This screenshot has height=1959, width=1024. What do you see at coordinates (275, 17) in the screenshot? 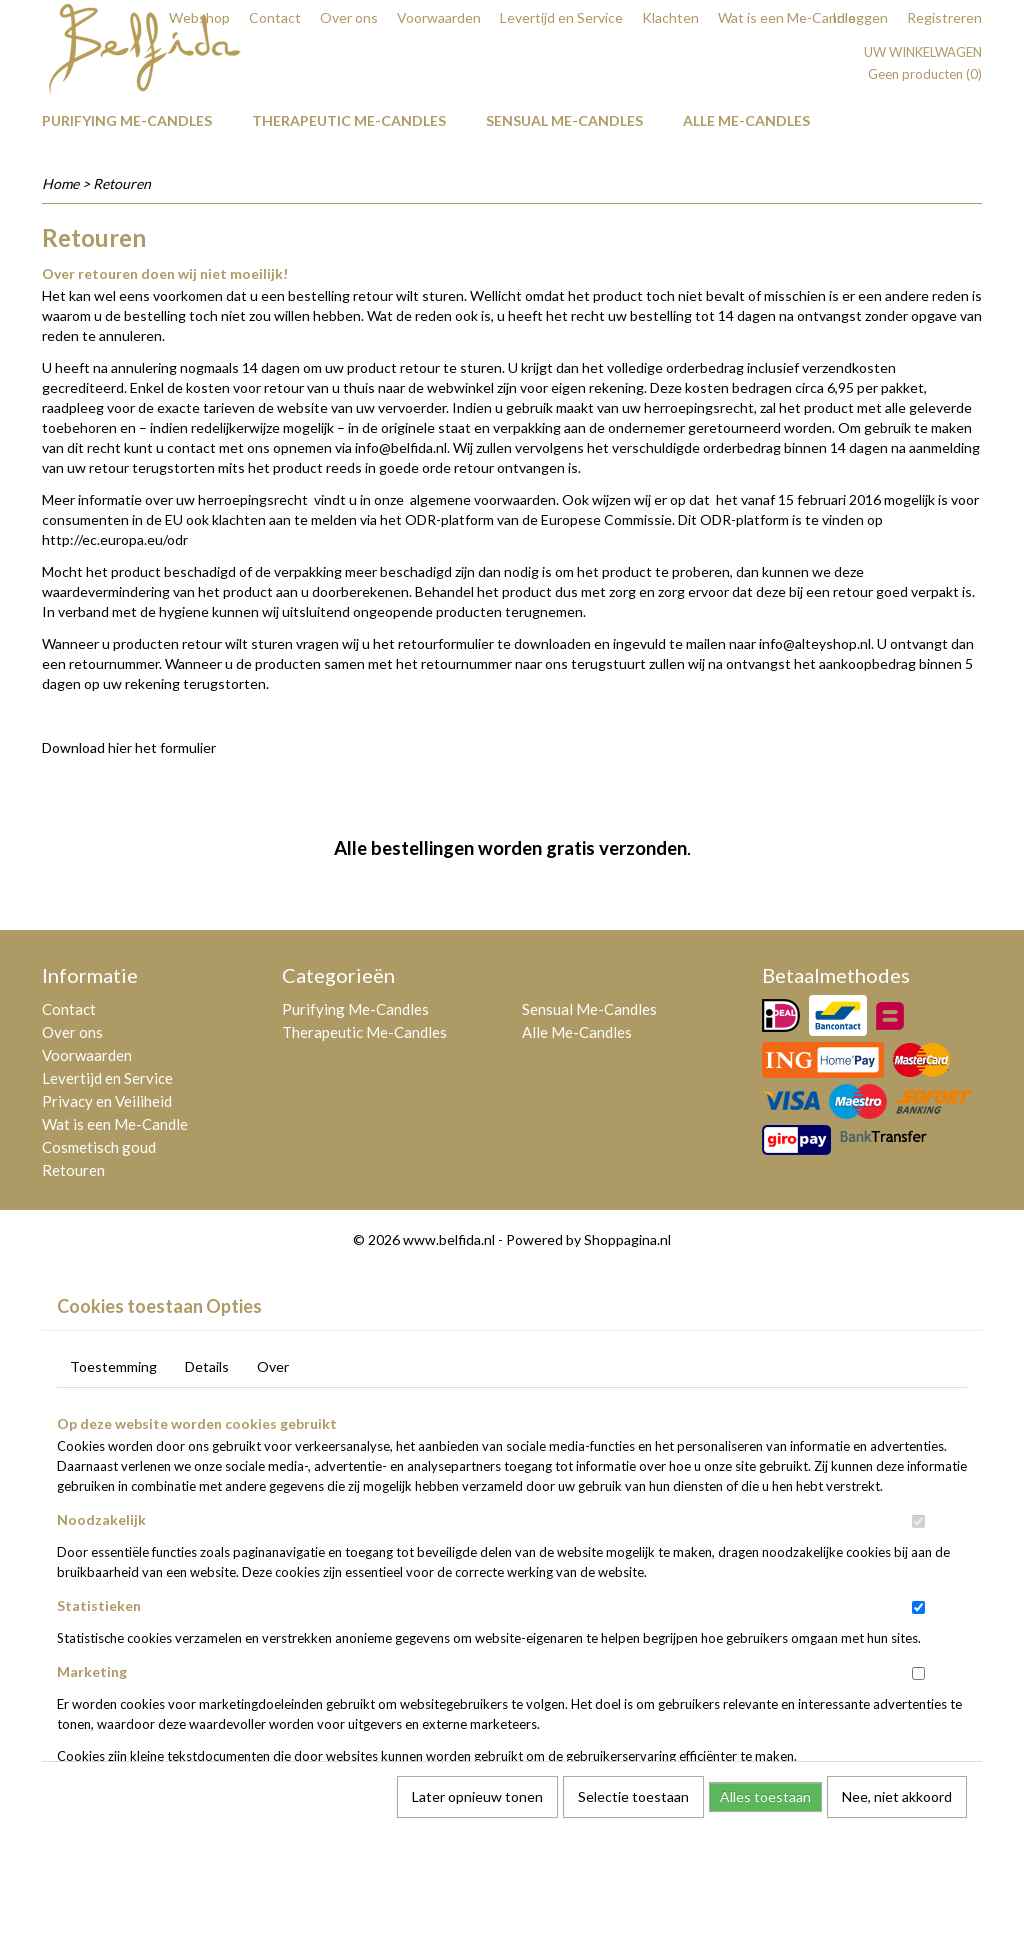
I see `Contact` at bounding box center [275, 17].